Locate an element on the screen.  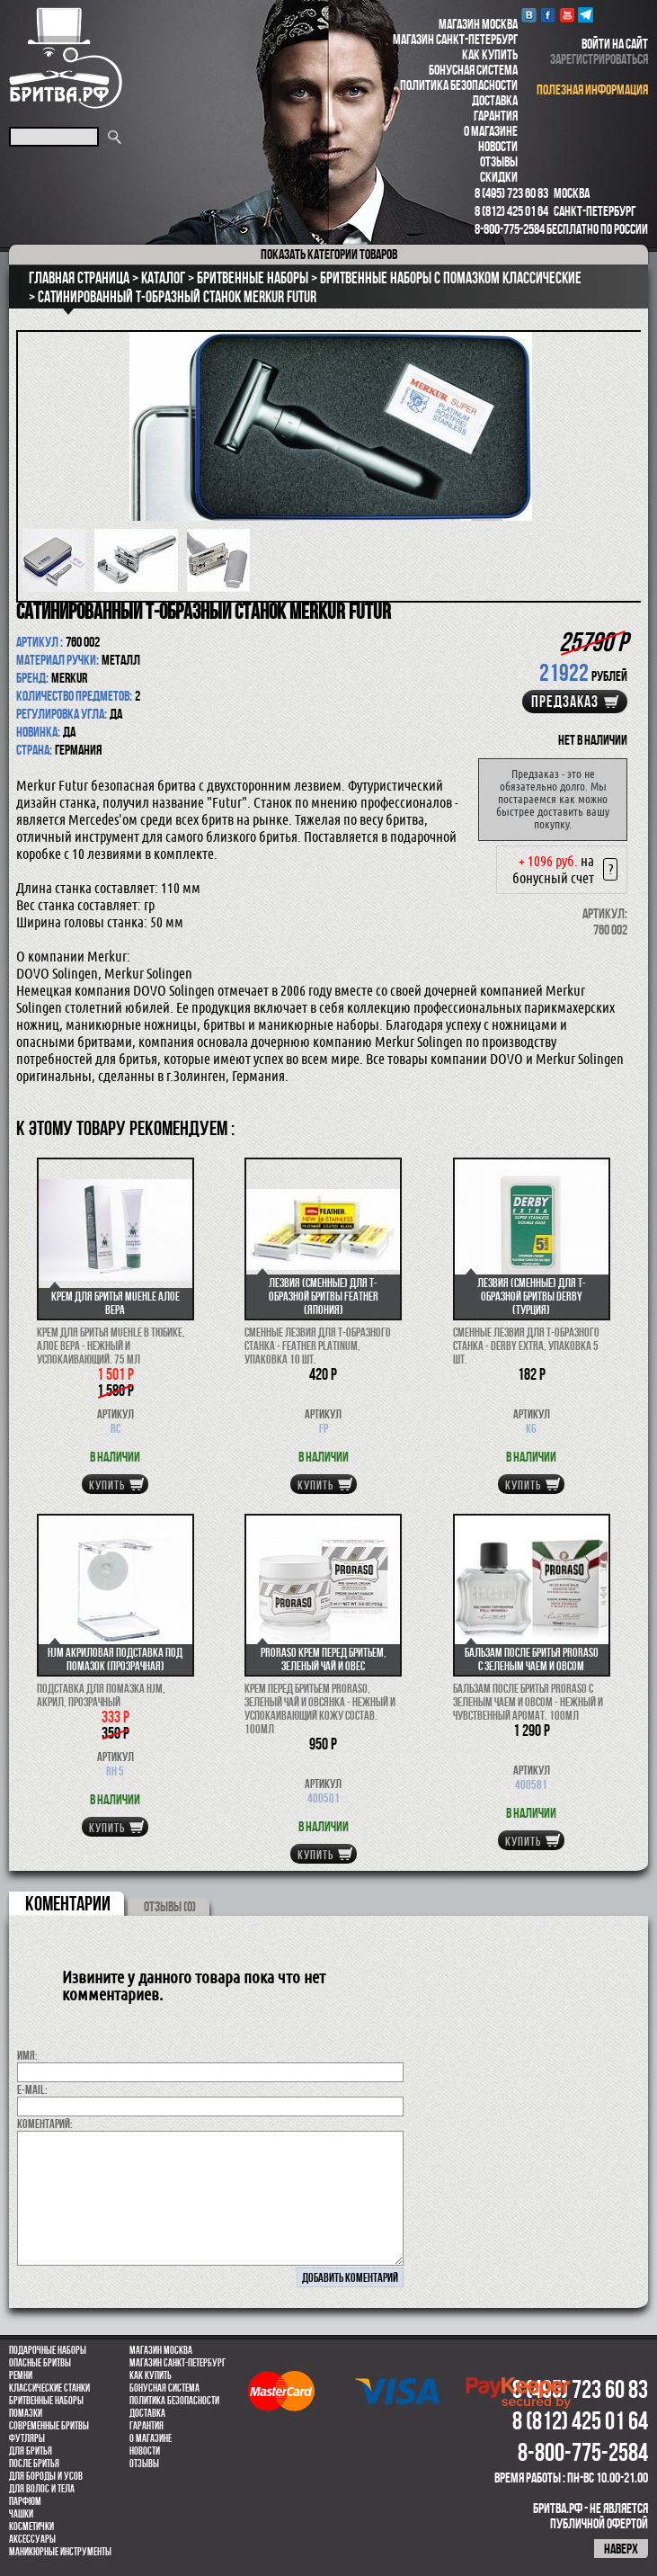
зарегистрироваться is located at coordinates (599, 59).